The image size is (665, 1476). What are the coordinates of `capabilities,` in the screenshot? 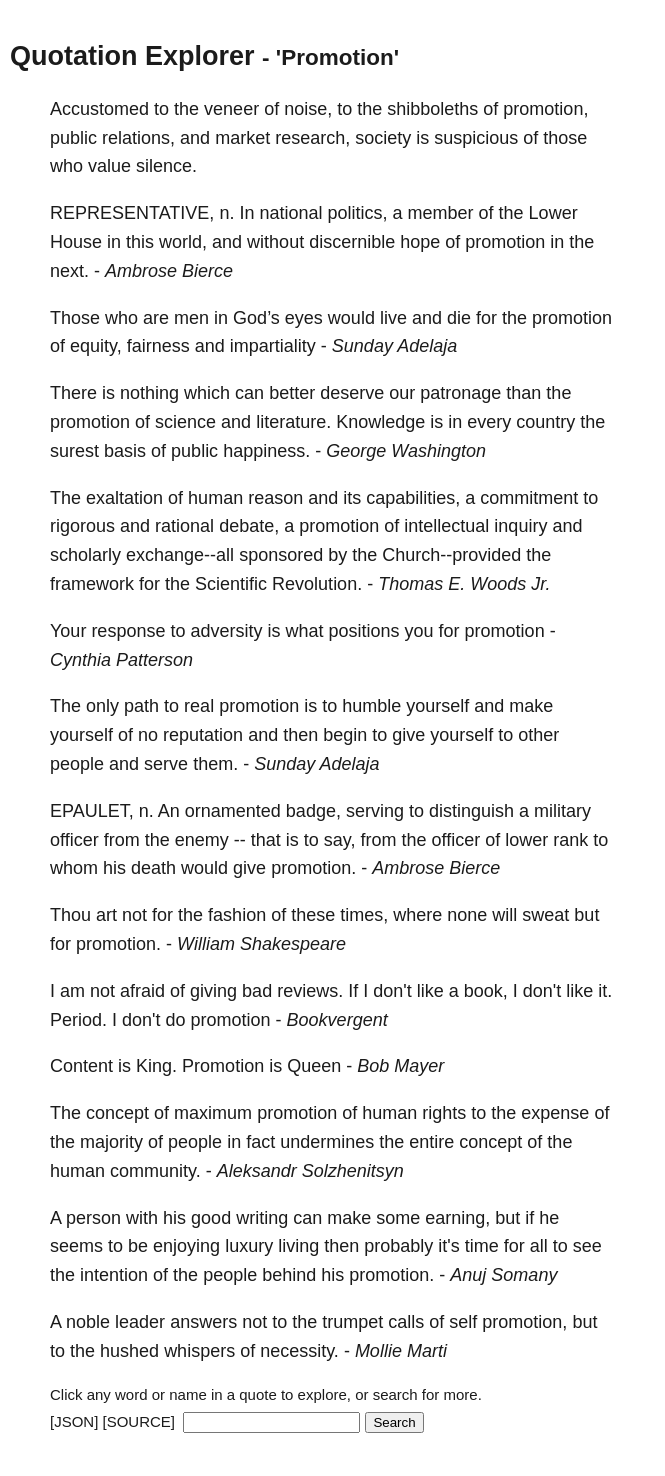 It's located at (413, 498).